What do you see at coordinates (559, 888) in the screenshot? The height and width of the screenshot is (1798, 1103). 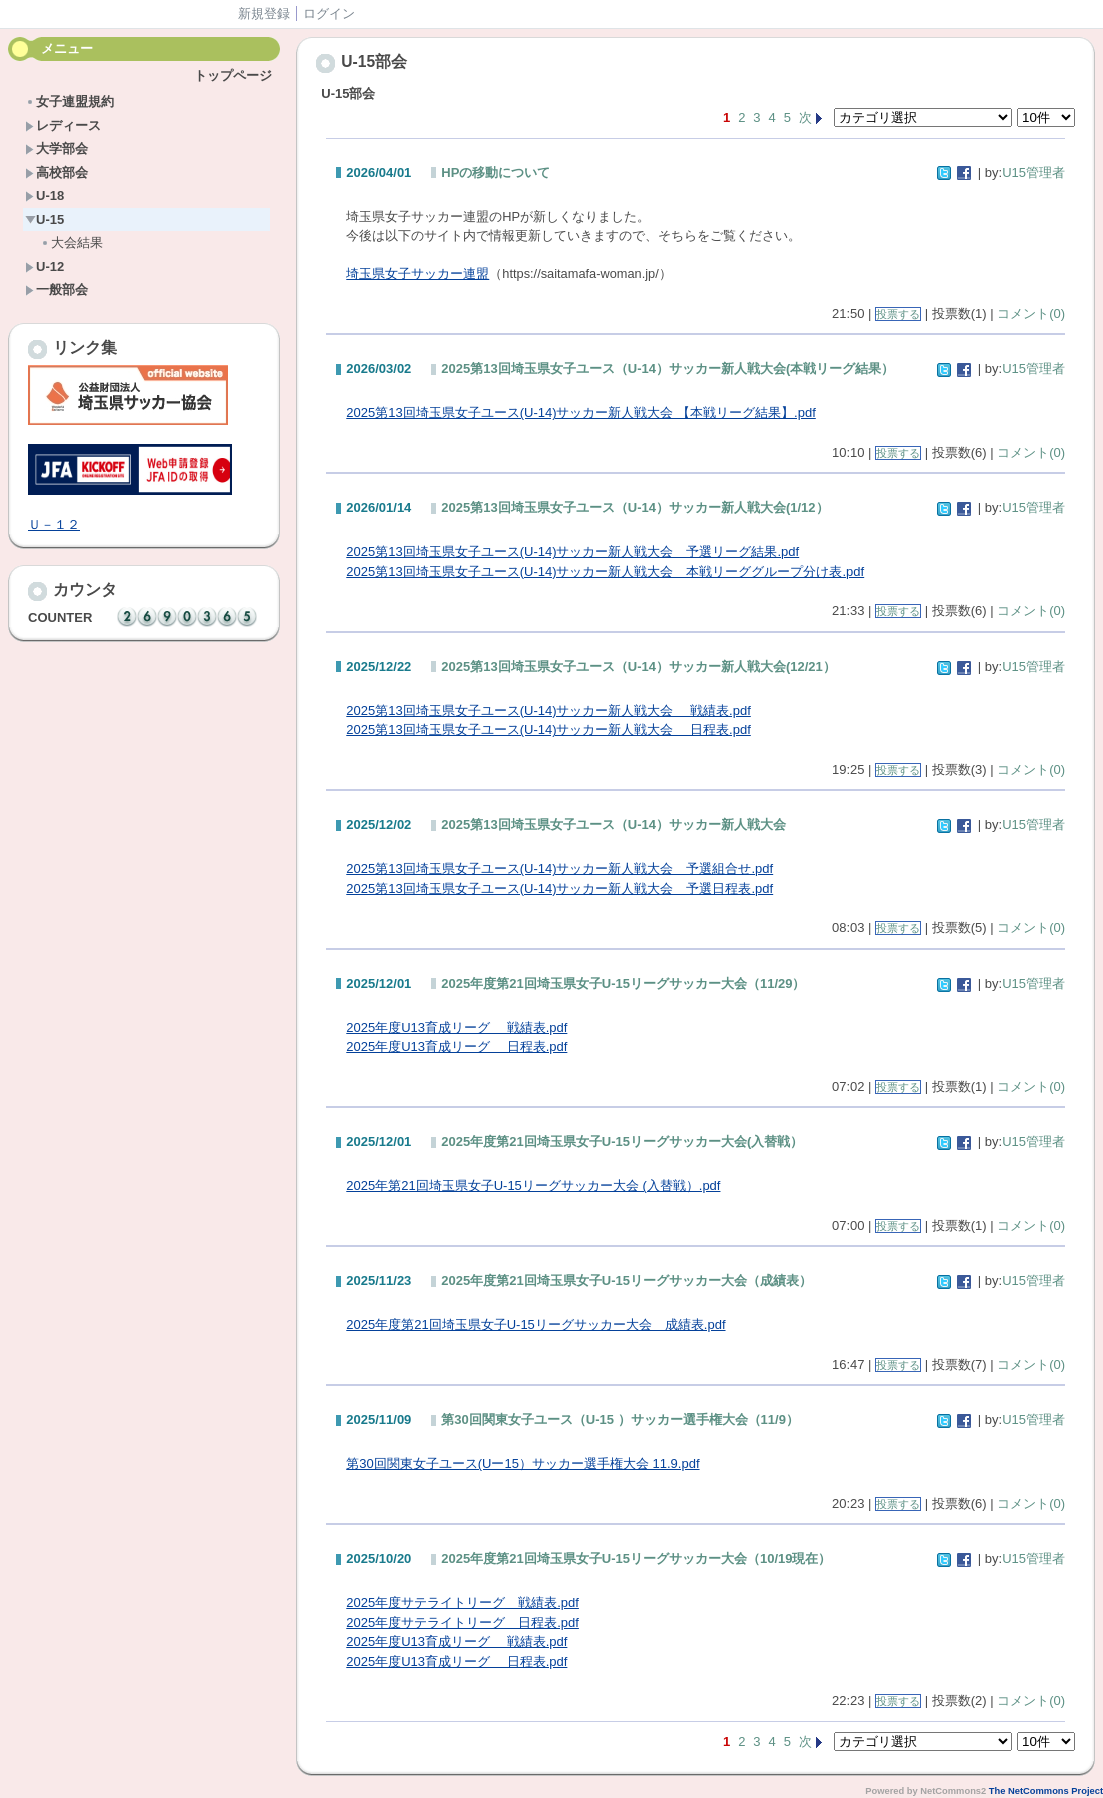 I see `2025第13回埼玉県女子ユース(U-14)サッカー新人戦大会 予選日程表.pdf` at bounding box center [559, 888].